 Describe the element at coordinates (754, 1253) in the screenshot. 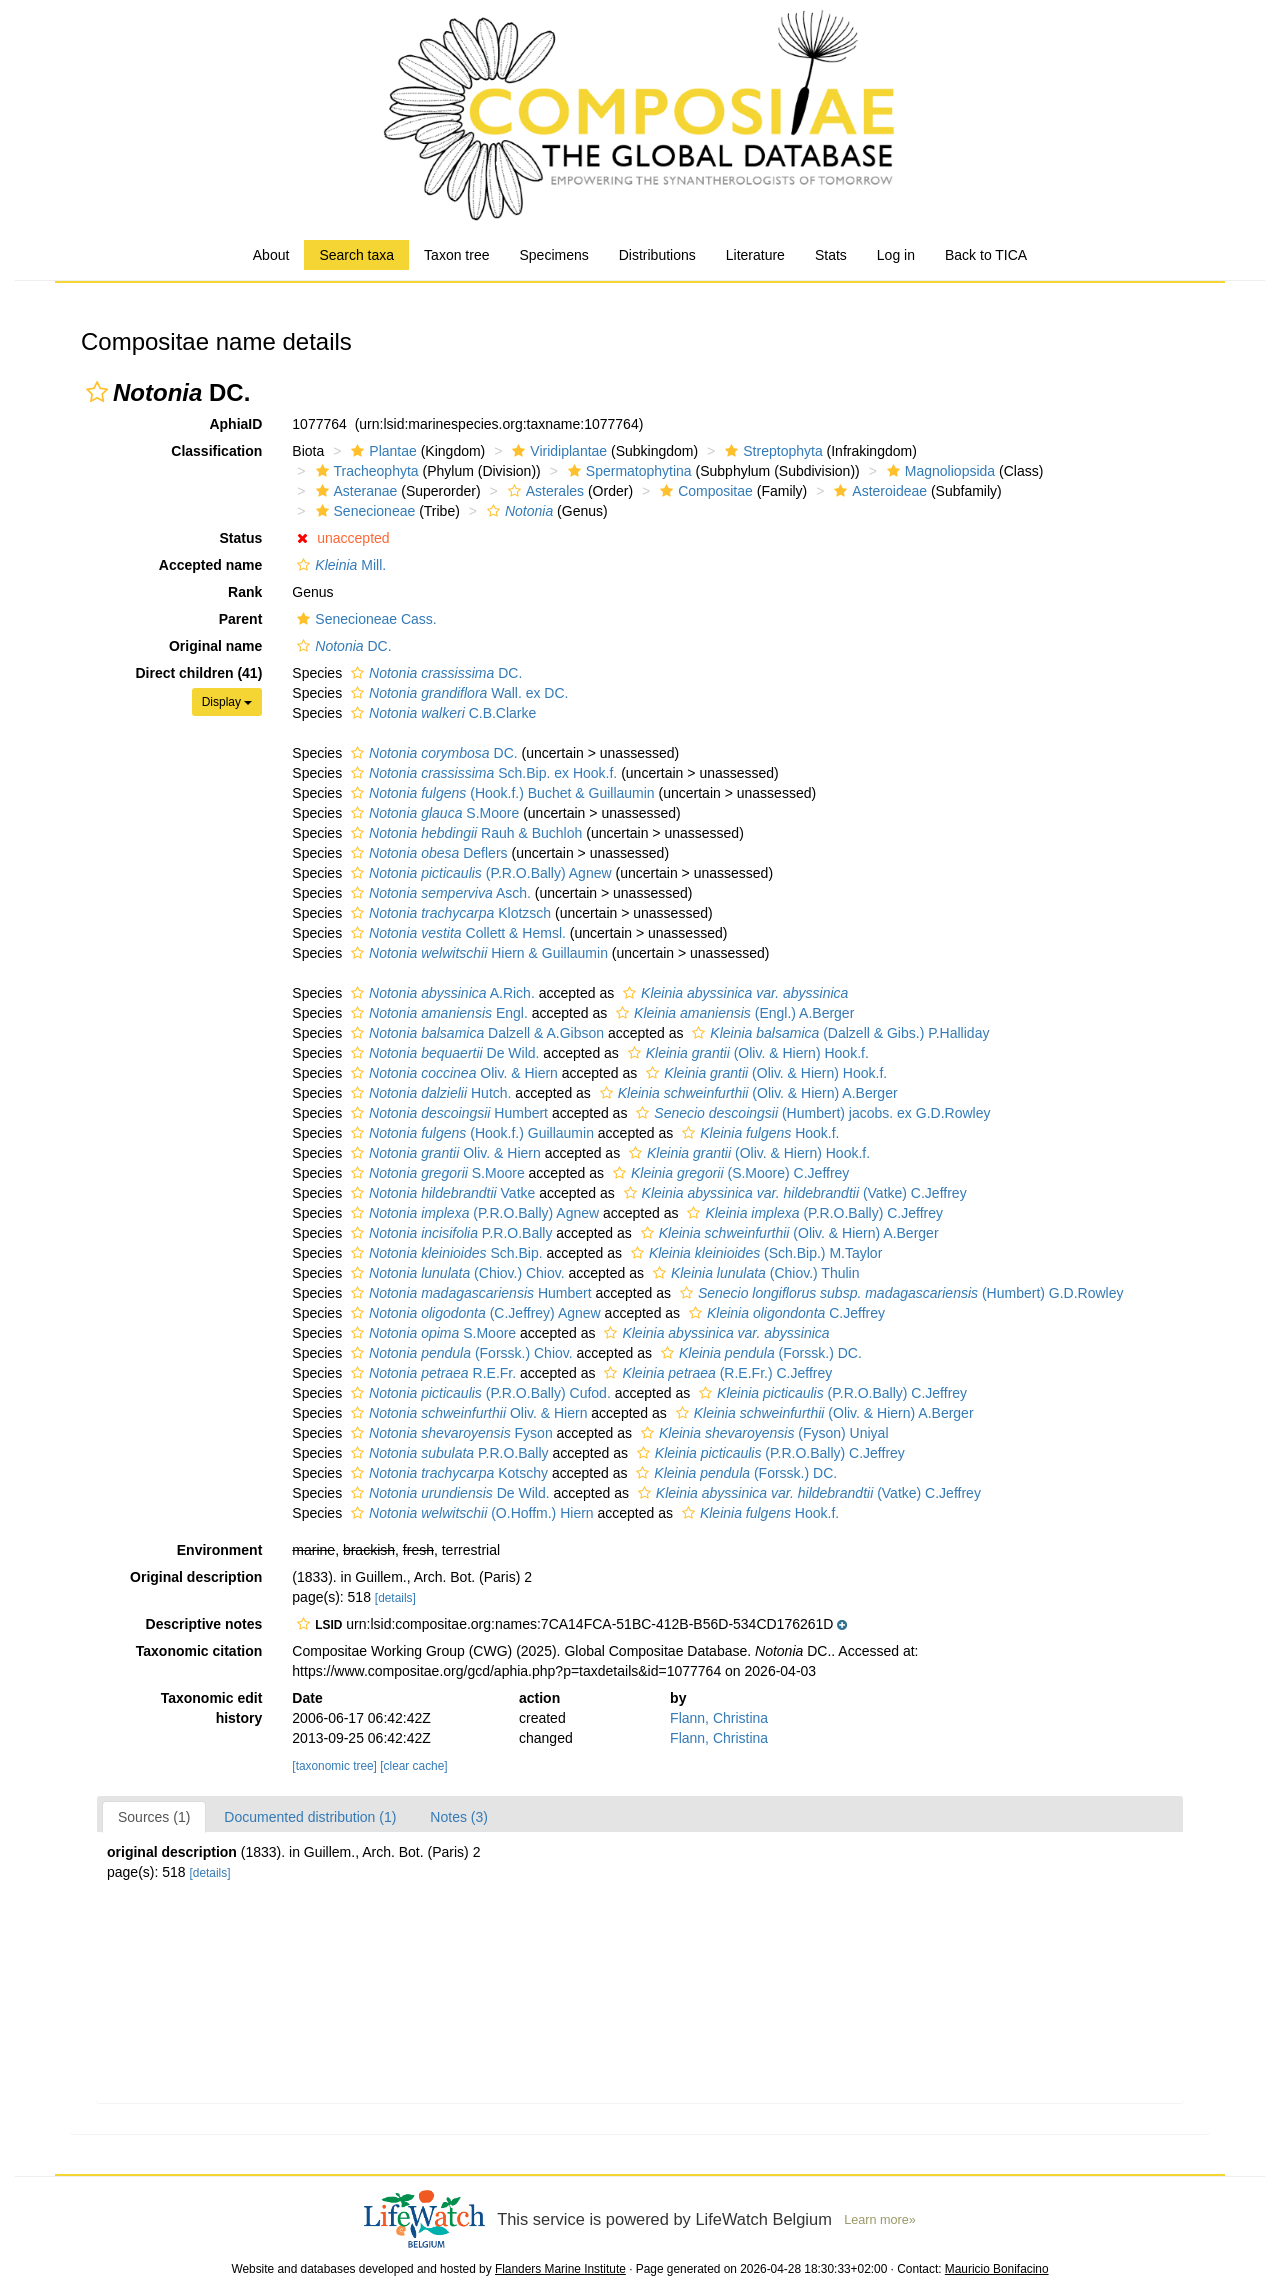

I see `(Sch.Bip.) M.Taylor` at that location.